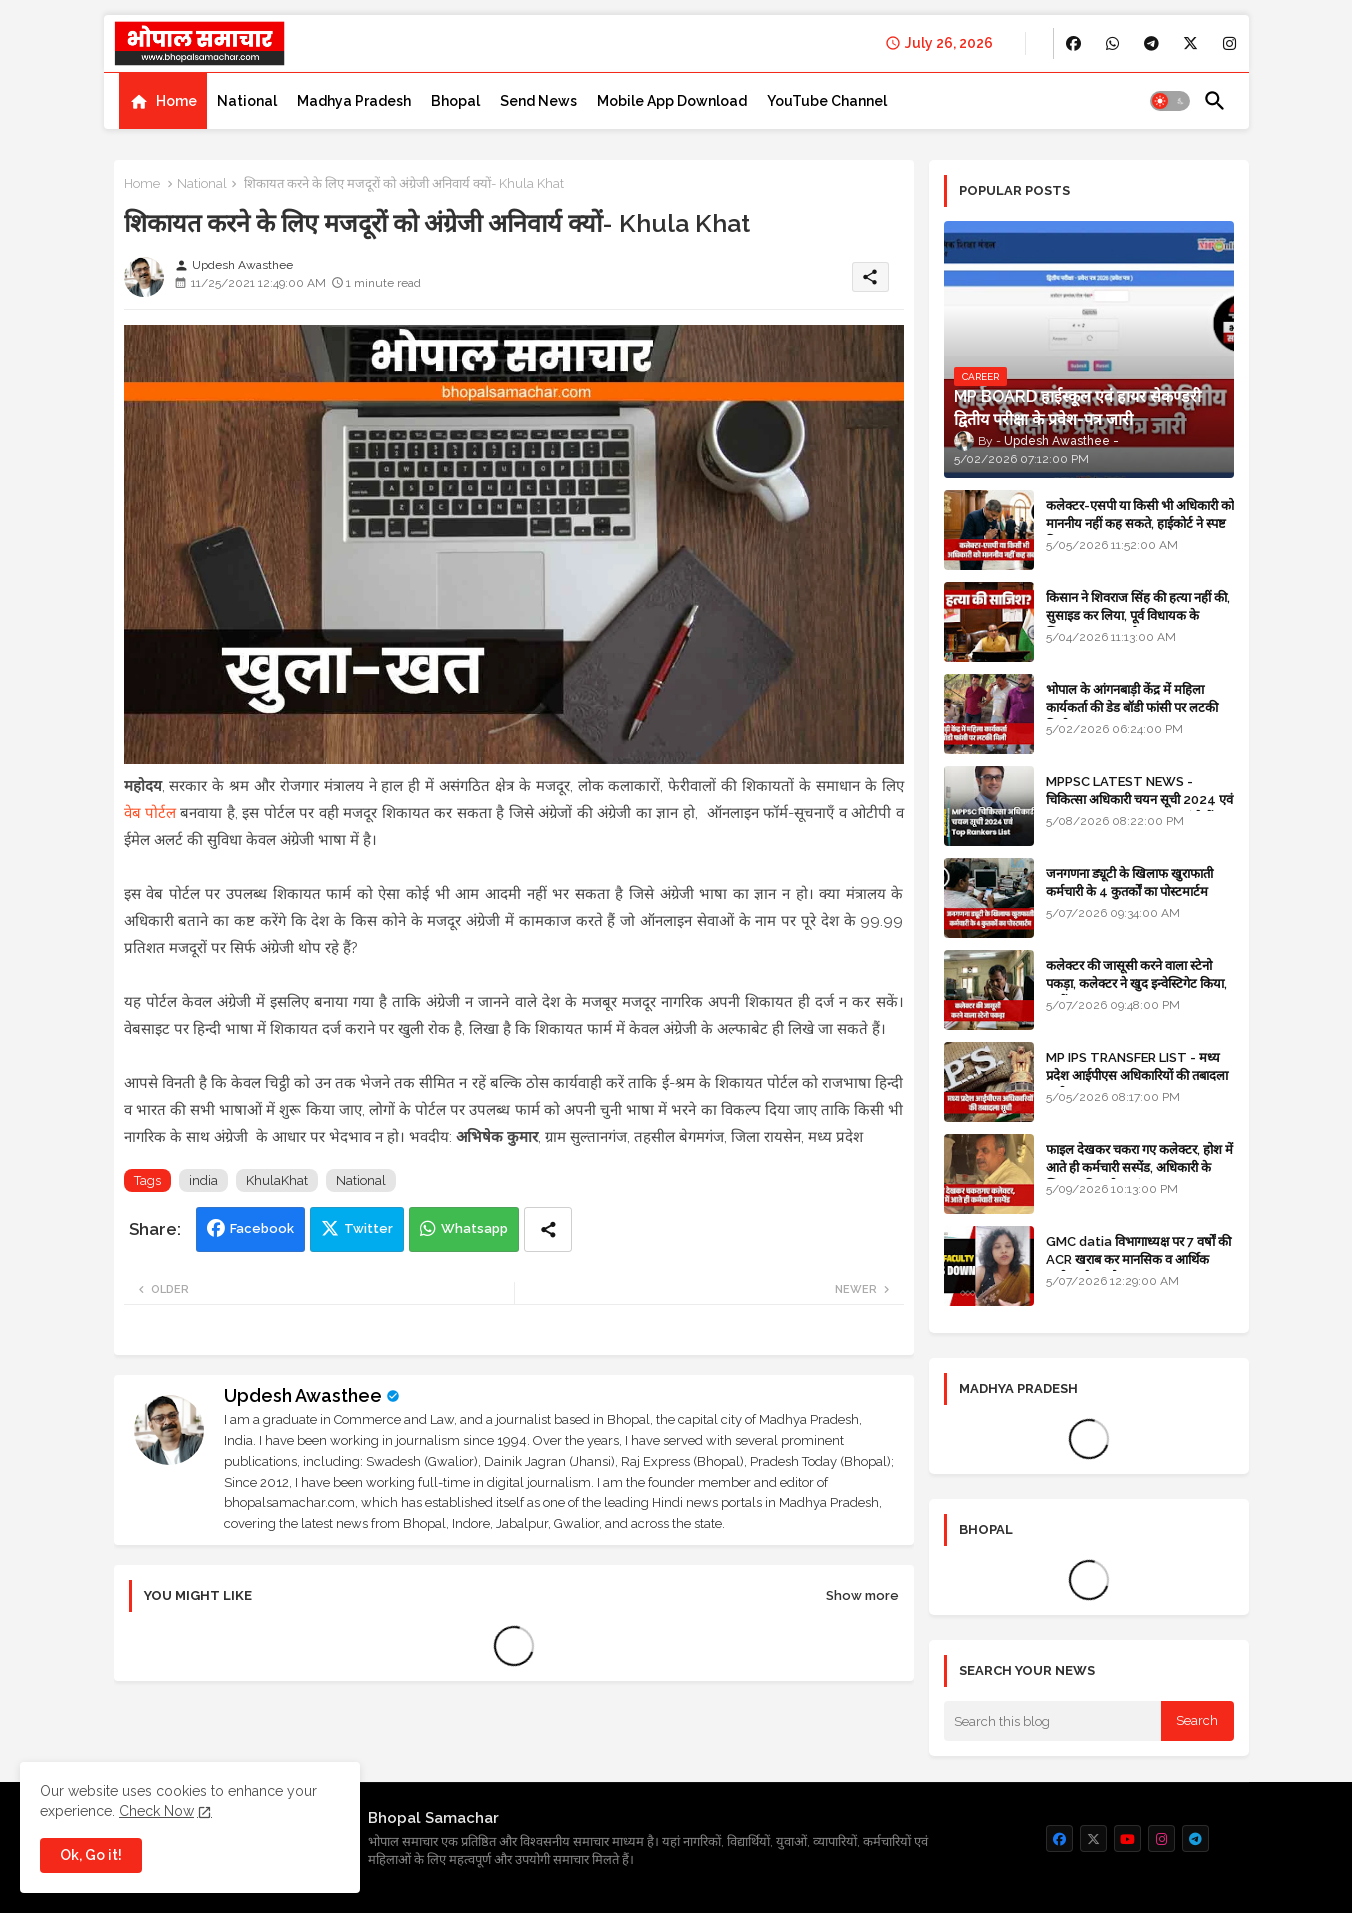  Describe the element at coordinates (1138, 615) in the screenshot. I see `किसान ने शिवराज सिंह की हत्या नहीं की, सुसाइड कर लिया, पूर्व विधायक के खिलाफ मामला दर्ज` at that location.